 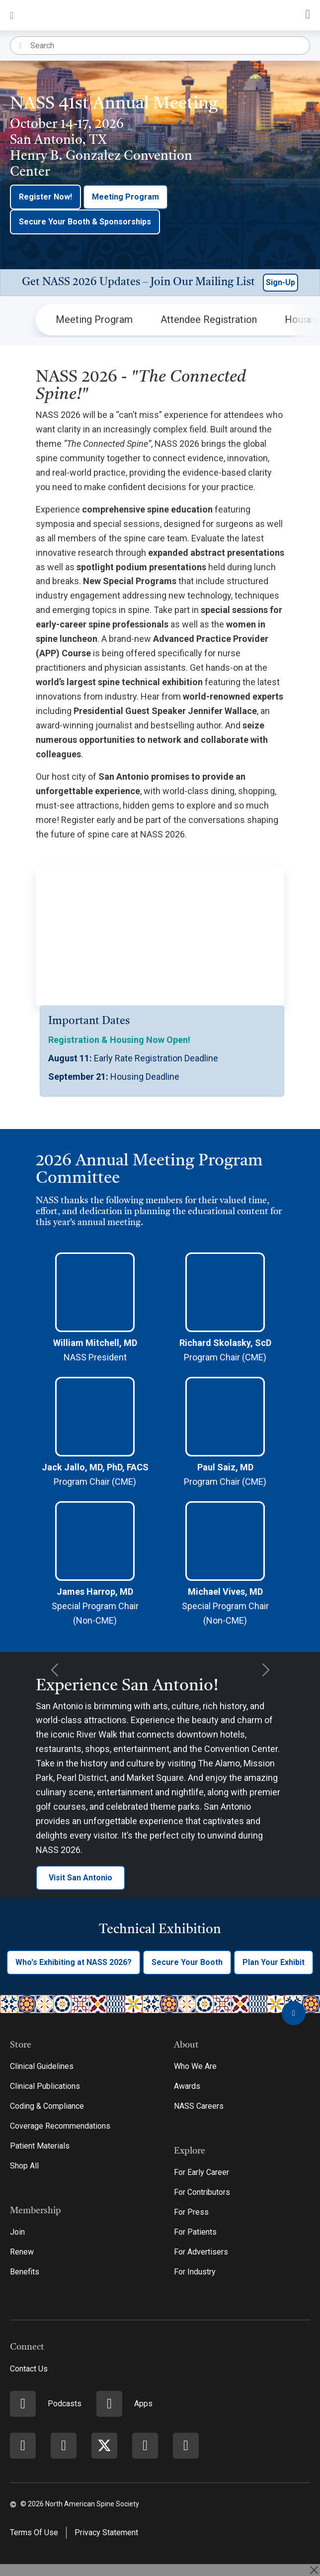 I want to click on Awards, so click(x=187, y=2086).